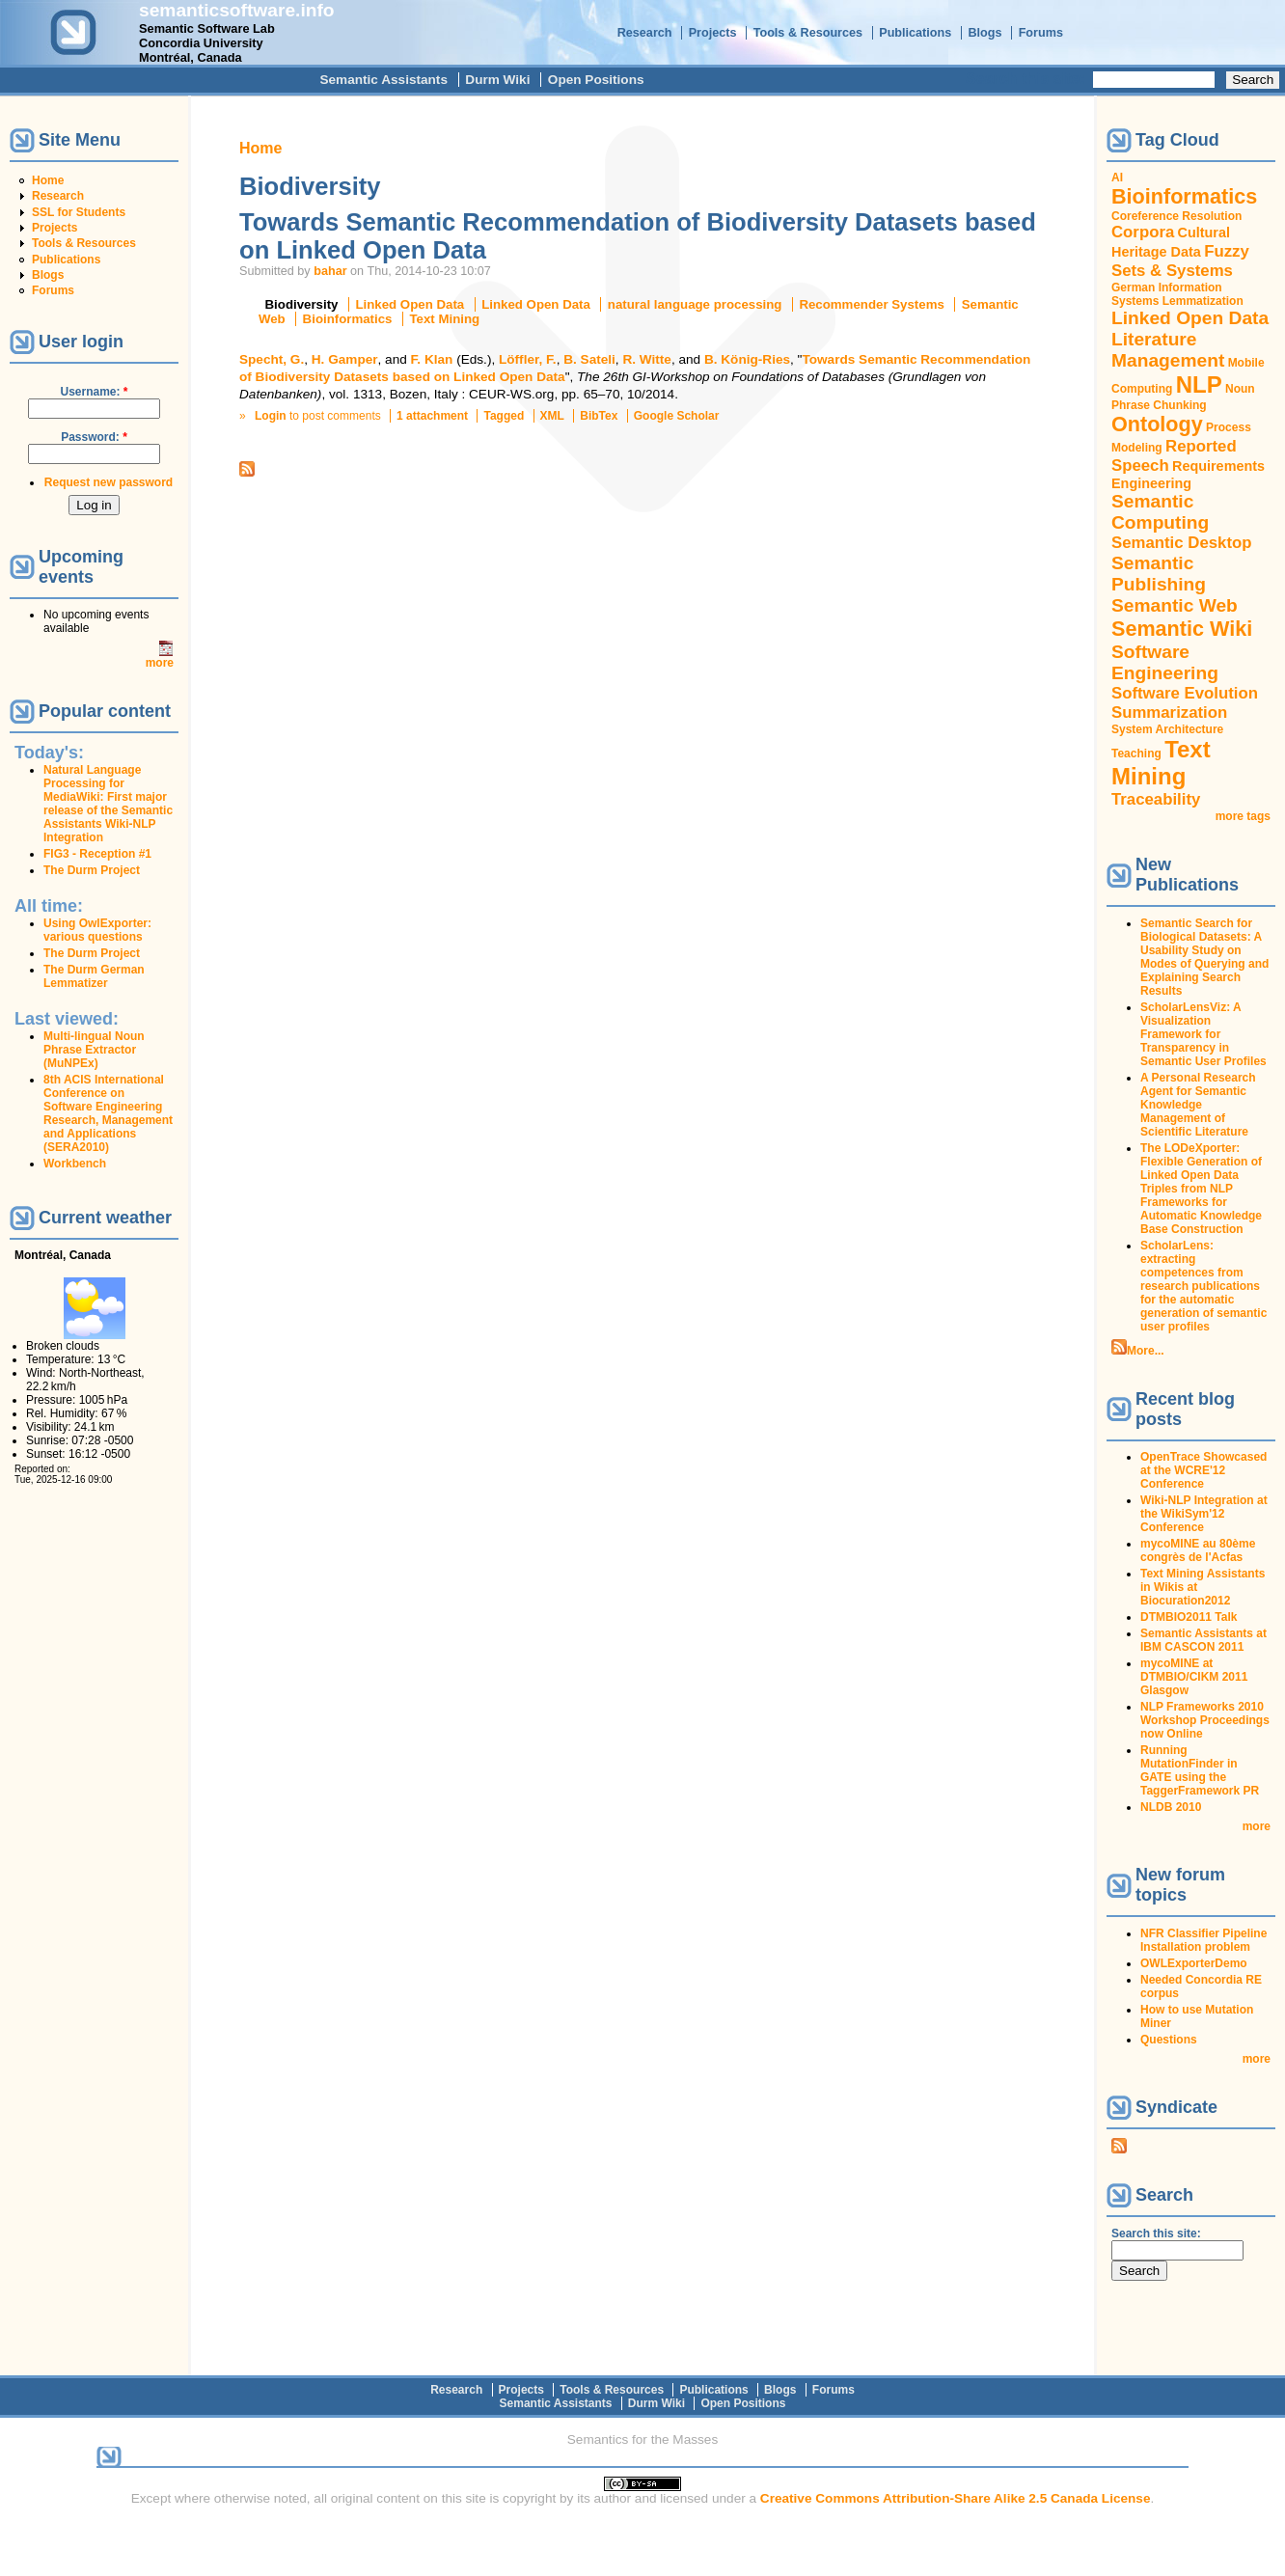 This screenshot has width=1285, height=2576. Describe the element at coordinates (589, 359) in the screenshot. I see `B. Sateli` at that location.